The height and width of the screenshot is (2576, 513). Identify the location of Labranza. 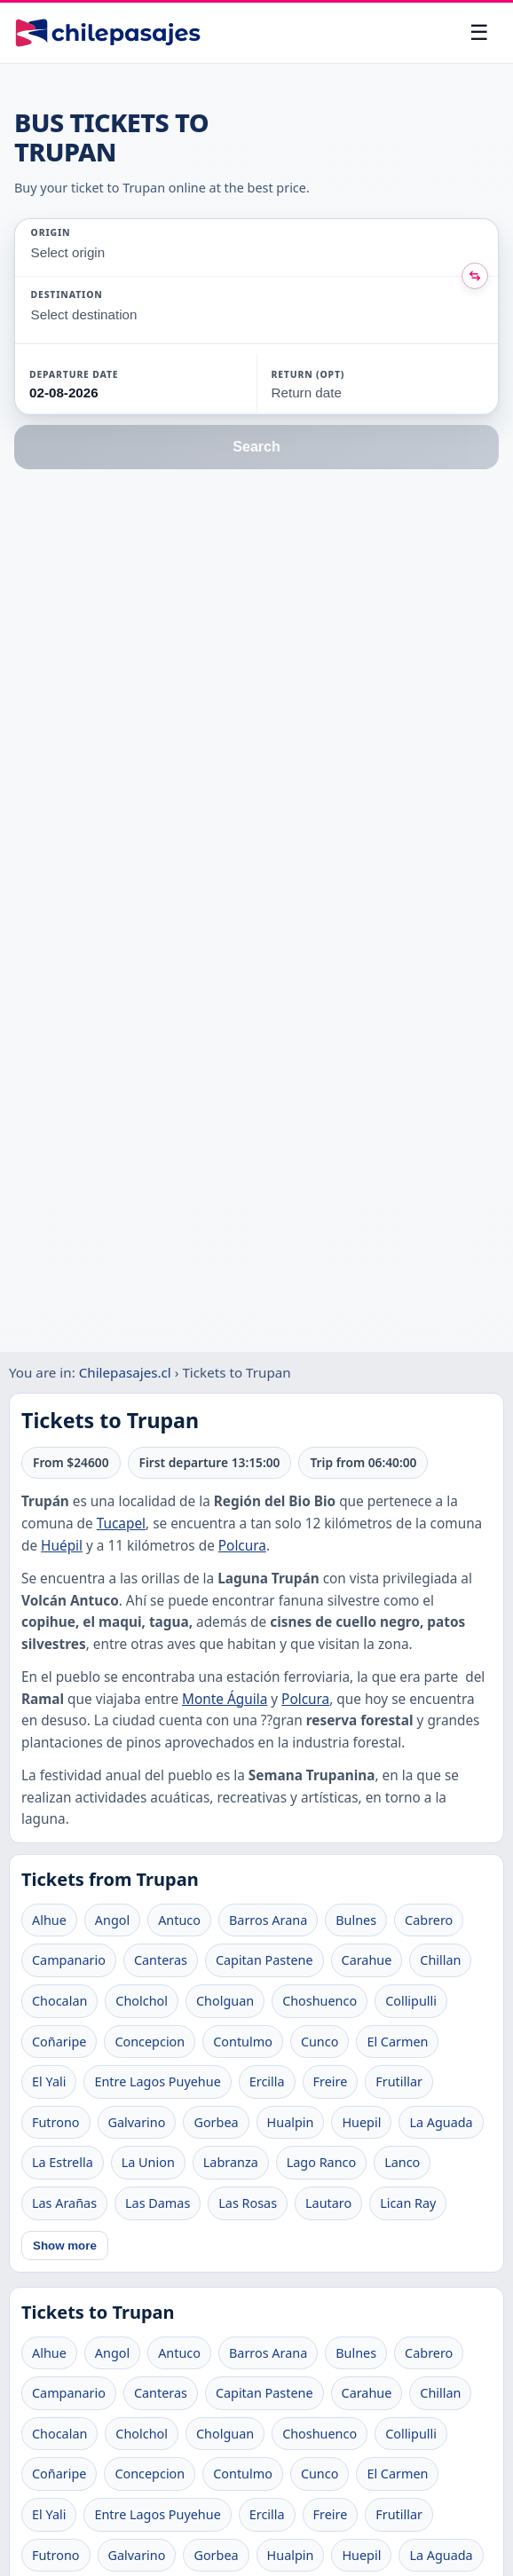
(230, 2162).